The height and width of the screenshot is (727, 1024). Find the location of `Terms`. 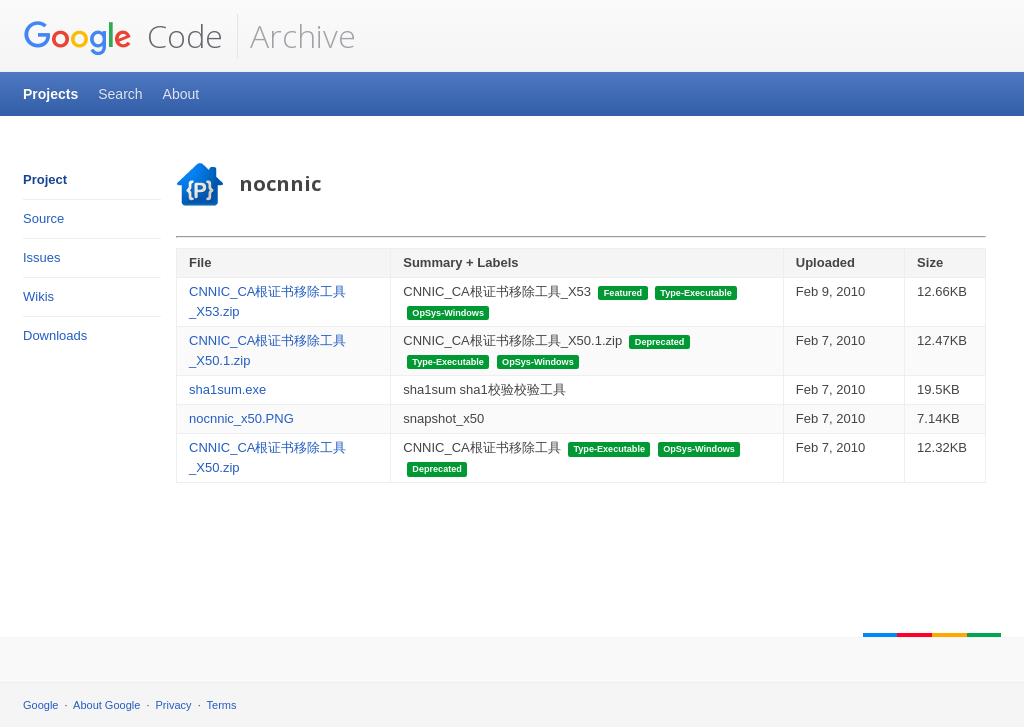

Terms is located at coordinates (222, 705).